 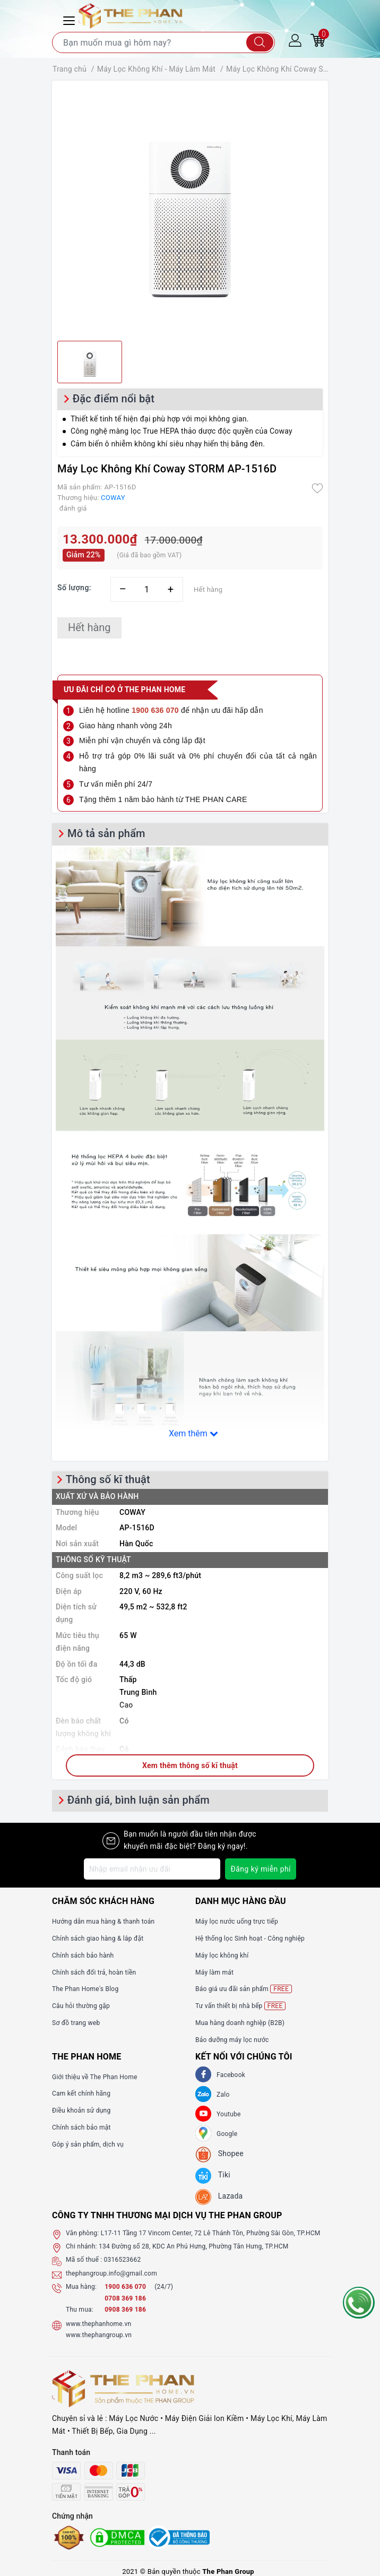 What do you see at coordinates (259, 42) in the screenshot?
I see `[Tìm kiếm]` at bounding box center [259, 42].